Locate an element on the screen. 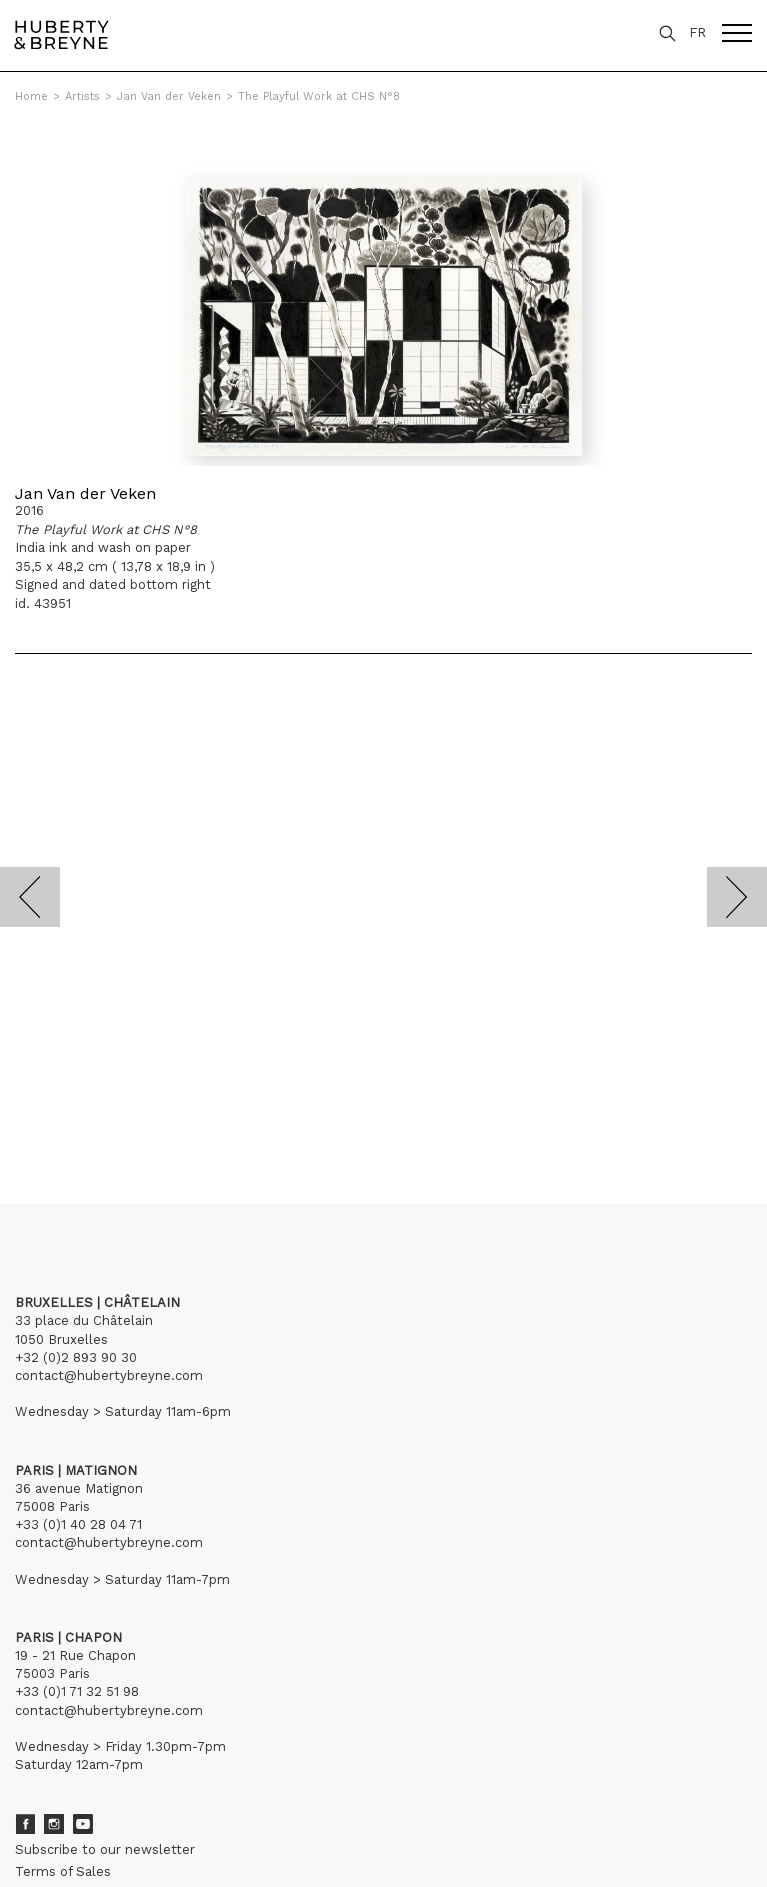 This screenshot has height=1887, width=767. contact@hubertybreyne.com is located at coordinates (109, 1375).